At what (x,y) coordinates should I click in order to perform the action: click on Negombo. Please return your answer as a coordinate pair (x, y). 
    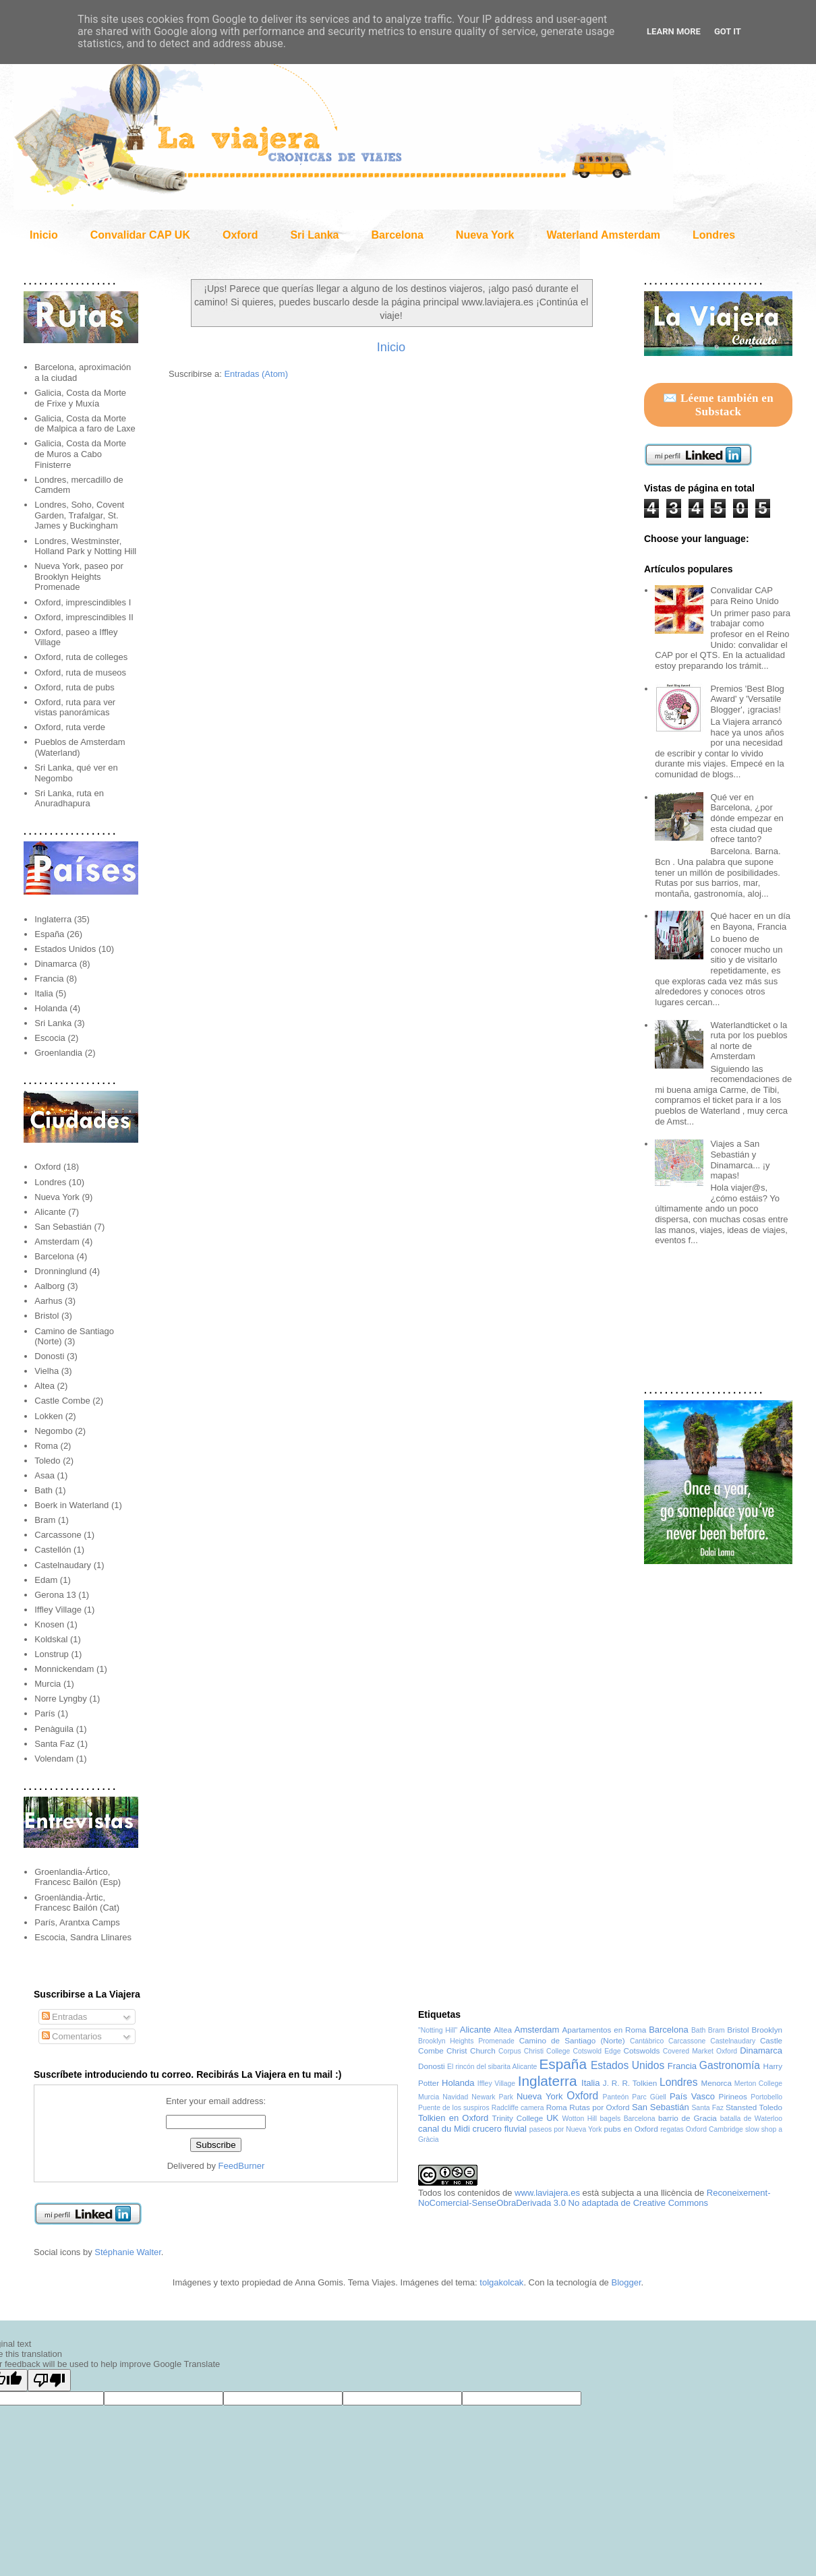
    Looking at the image, I should click on (53, 1431).